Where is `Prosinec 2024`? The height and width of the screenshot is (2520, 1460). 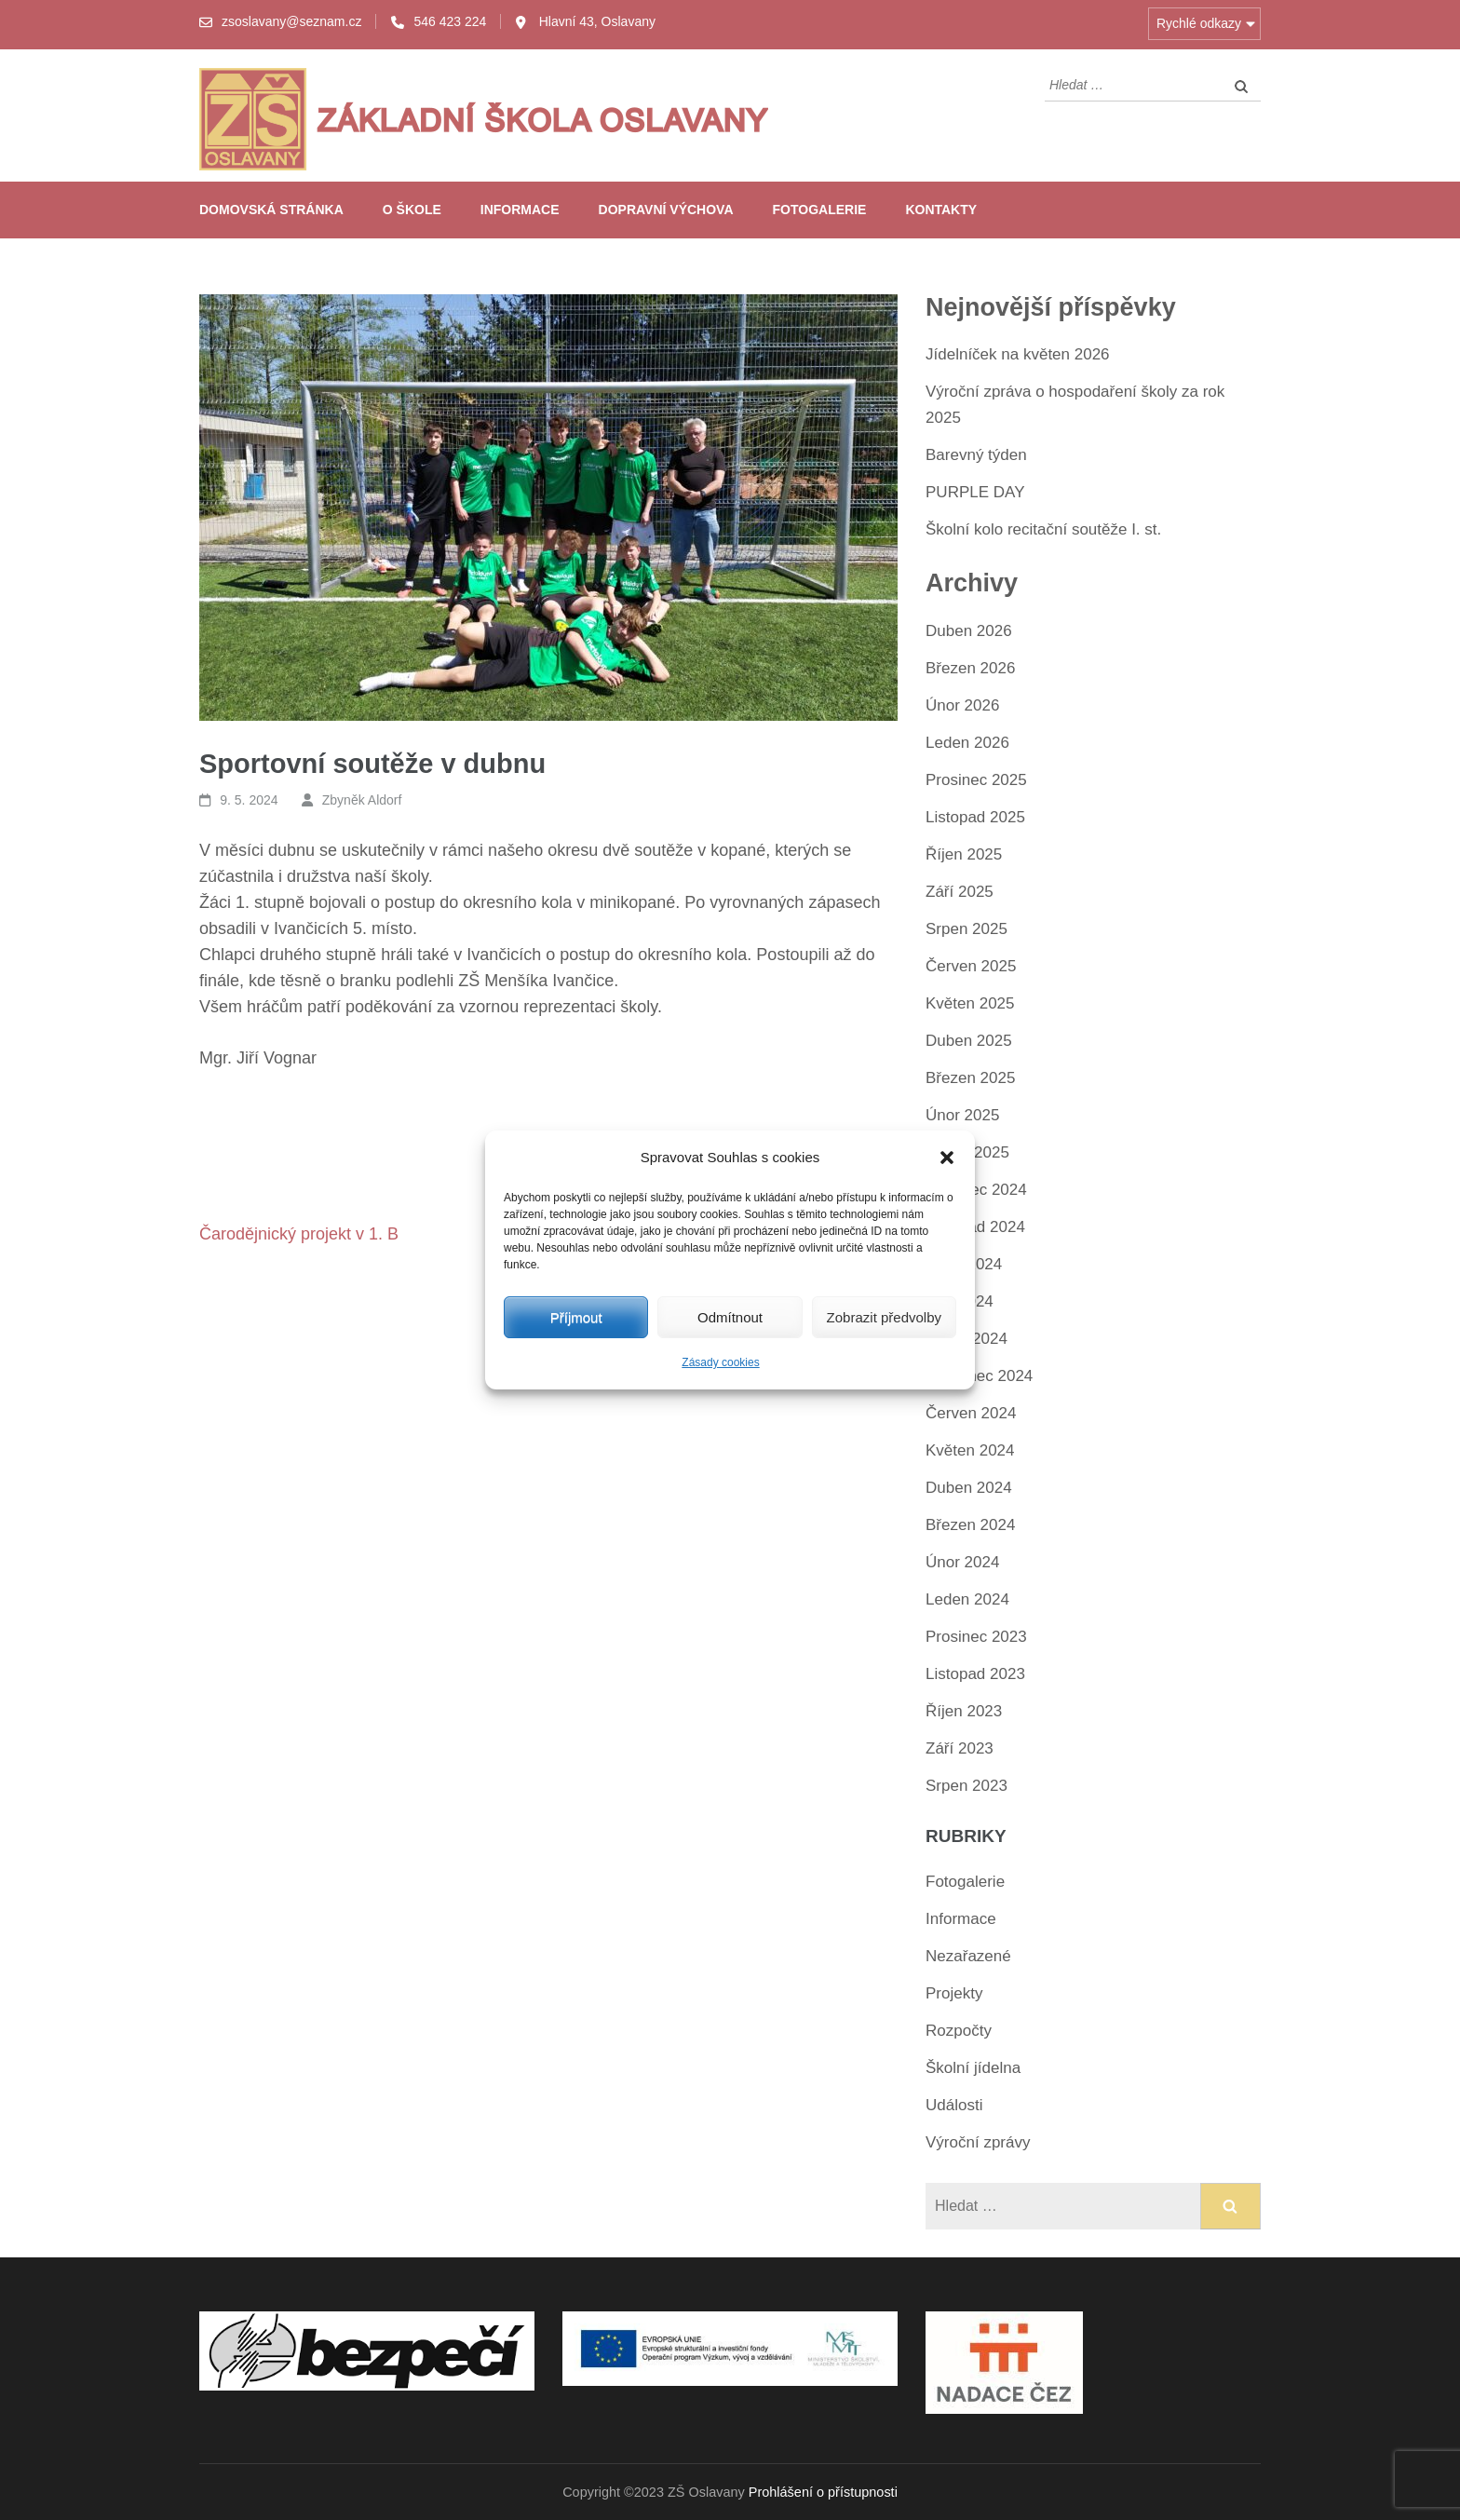 Prosinec 2024 is located at coordinates (976, 1190).